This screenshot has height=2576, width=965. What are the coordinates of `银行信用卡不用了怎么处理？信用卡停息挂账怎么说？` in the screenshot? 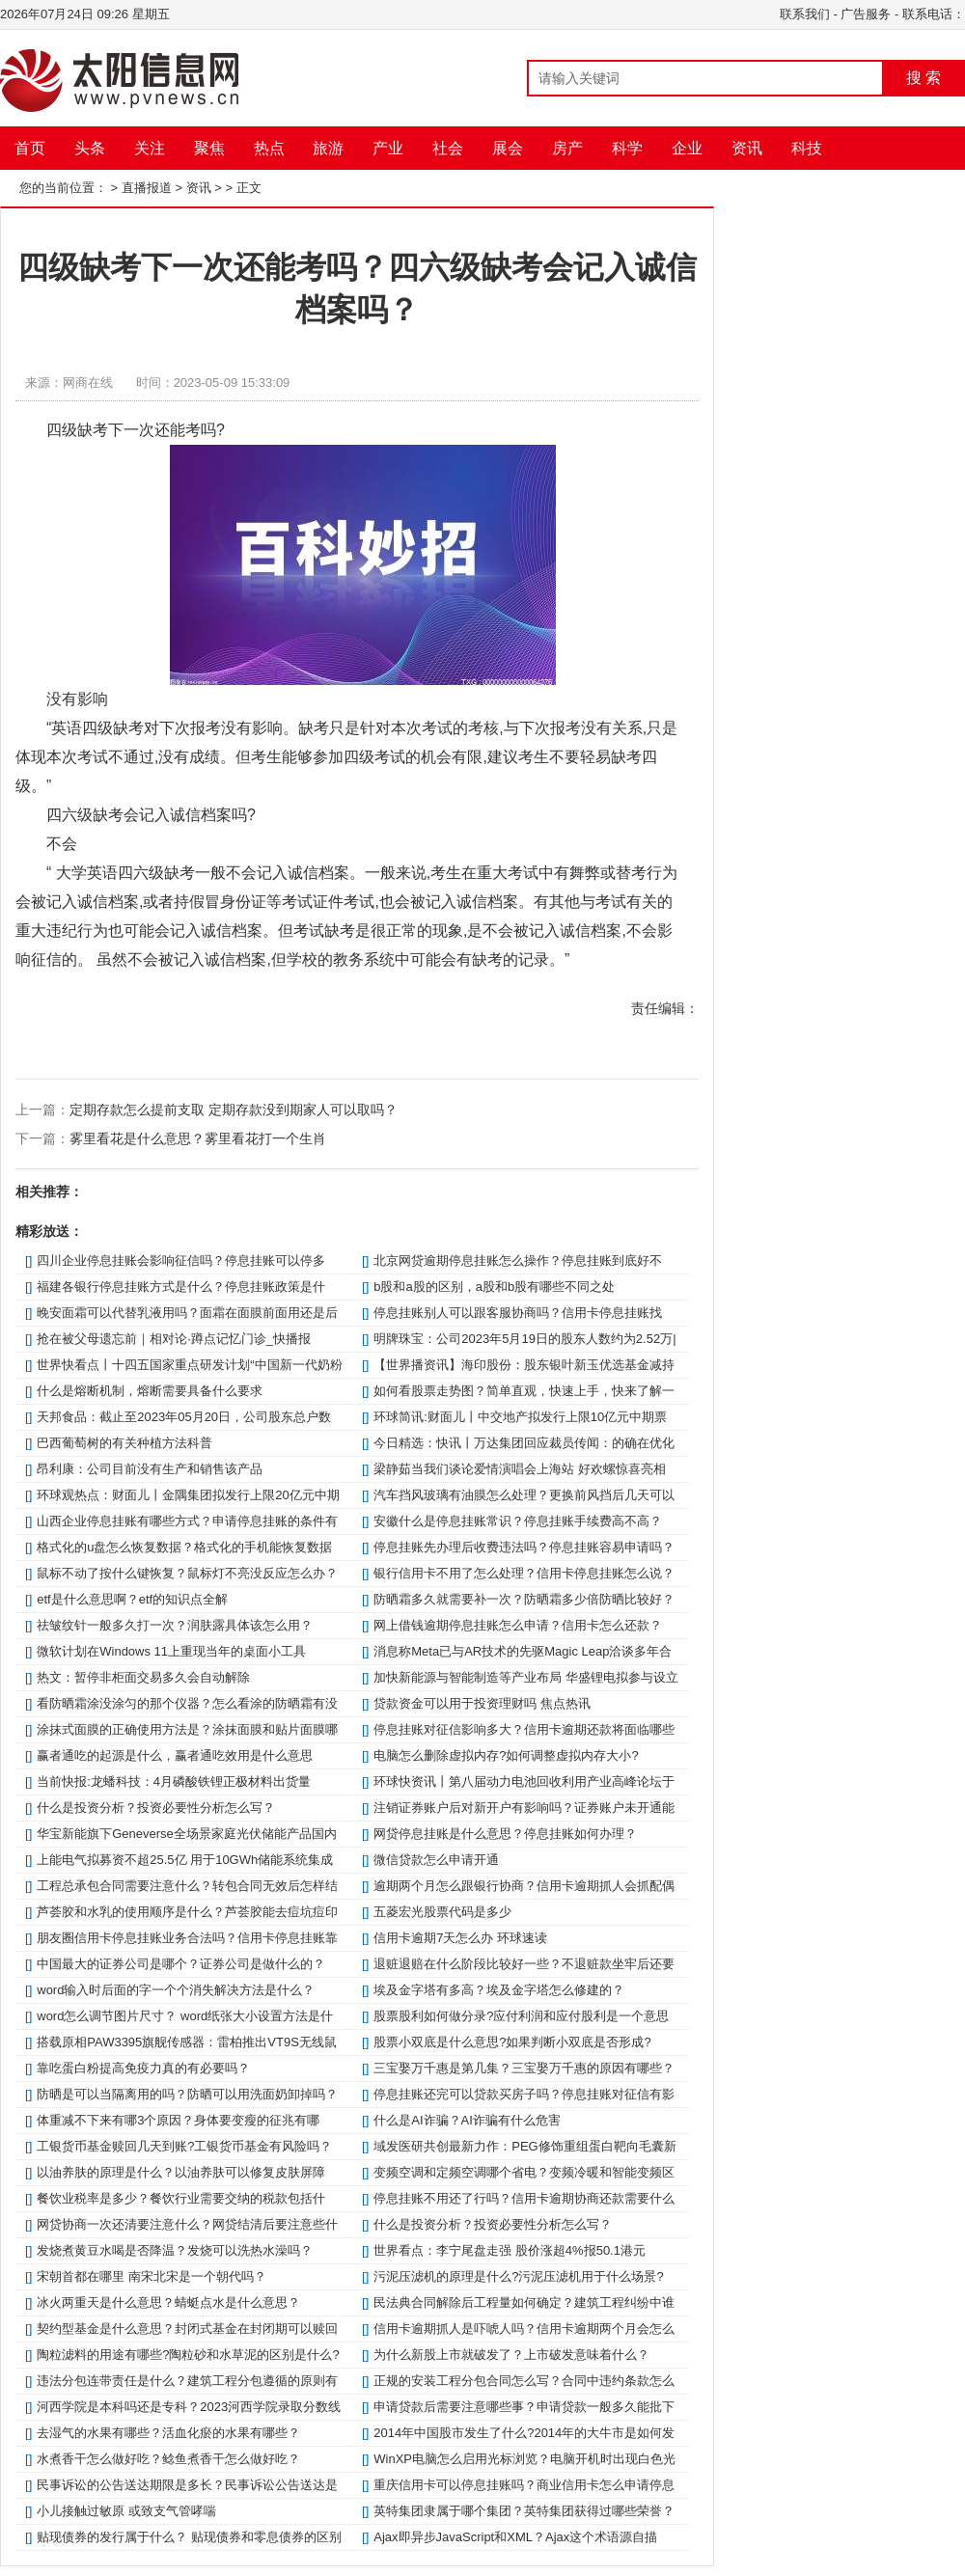 It's located at (524, 1573).